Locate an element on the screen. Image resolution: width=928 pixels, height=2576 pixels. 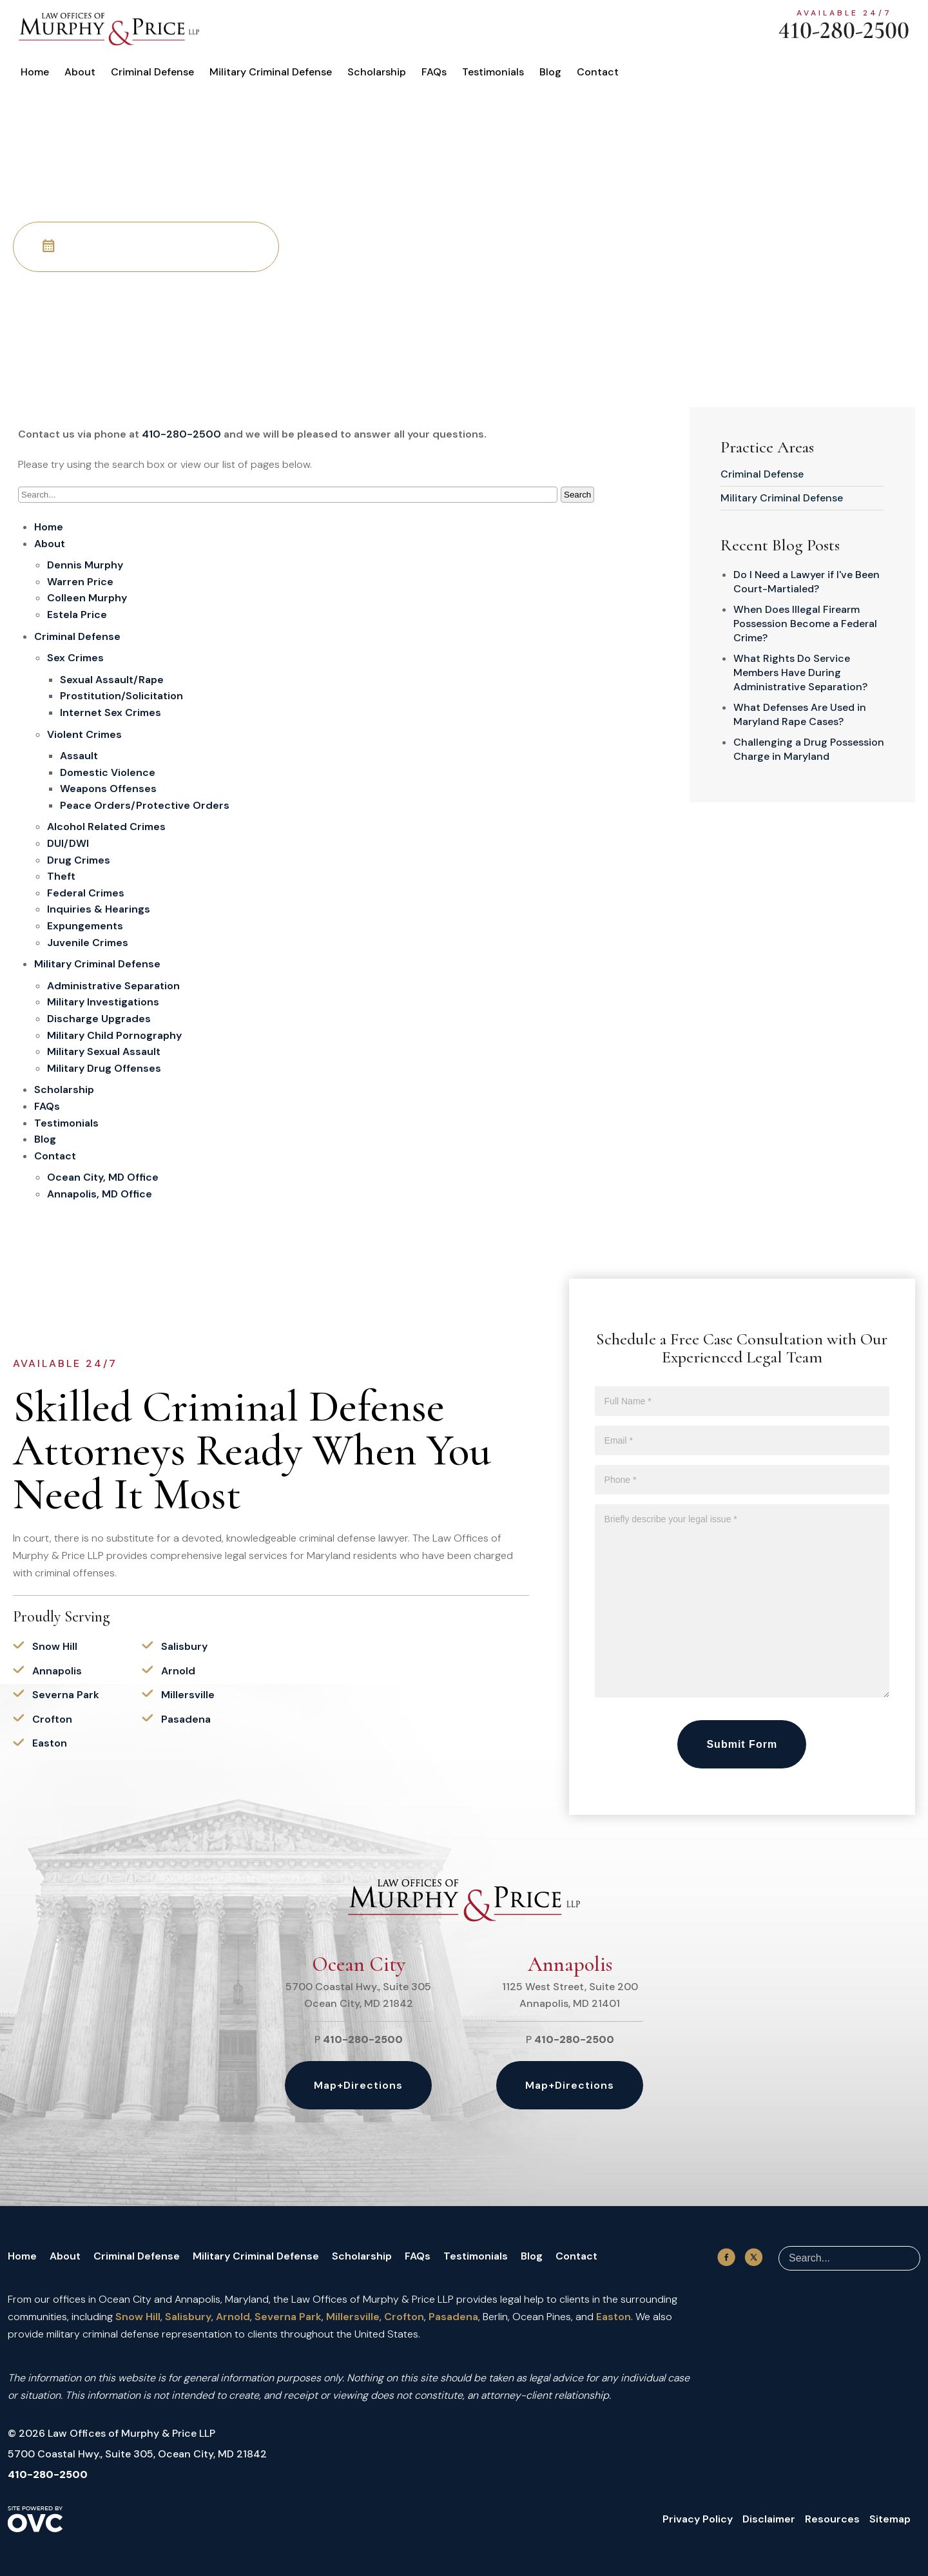
Schedule Your Free Consultation is located at coordinates (146, 246).